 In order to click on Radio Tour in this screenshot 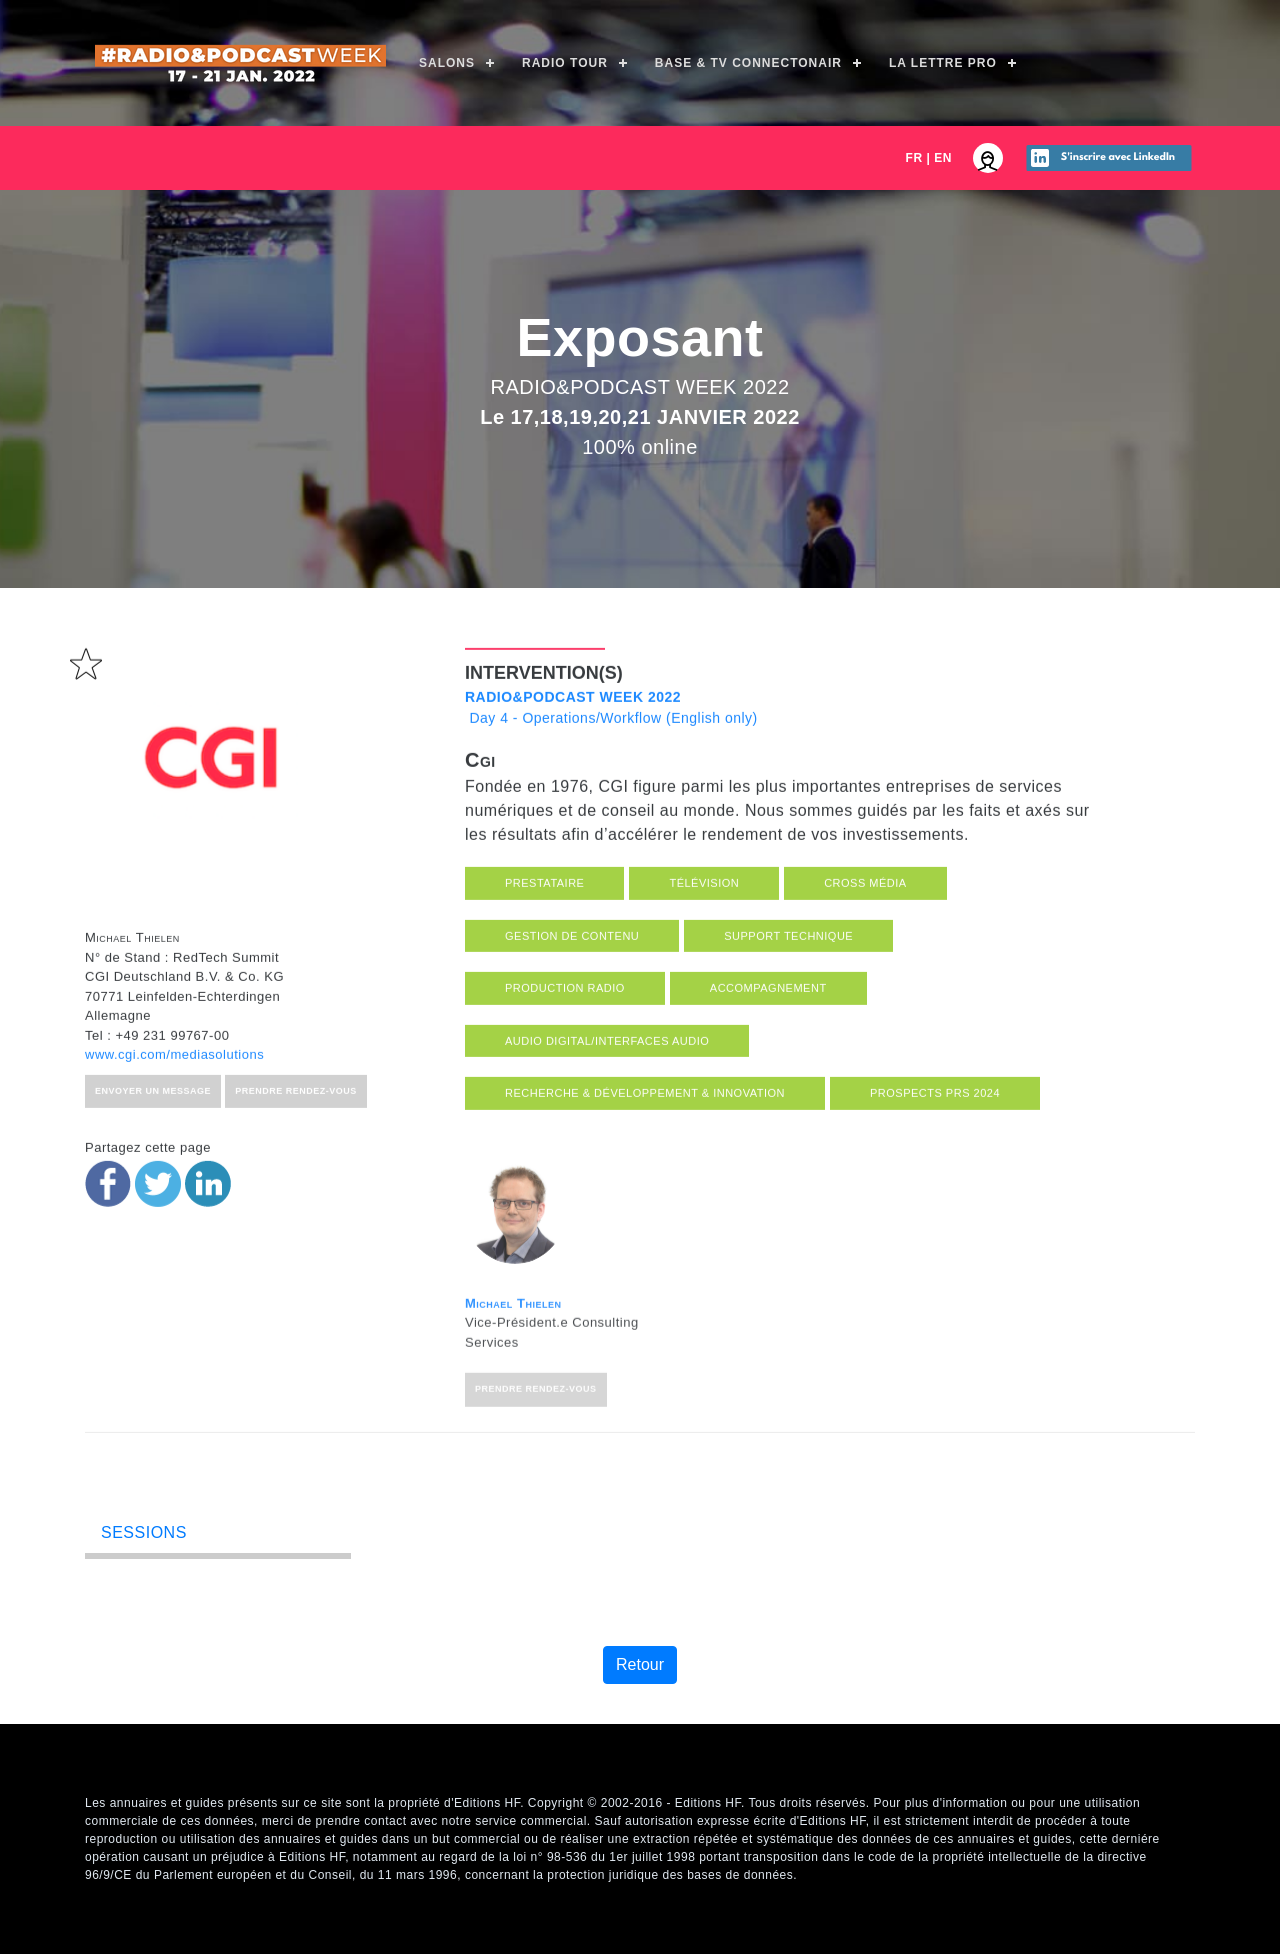, I will do `click(565, 63)`.